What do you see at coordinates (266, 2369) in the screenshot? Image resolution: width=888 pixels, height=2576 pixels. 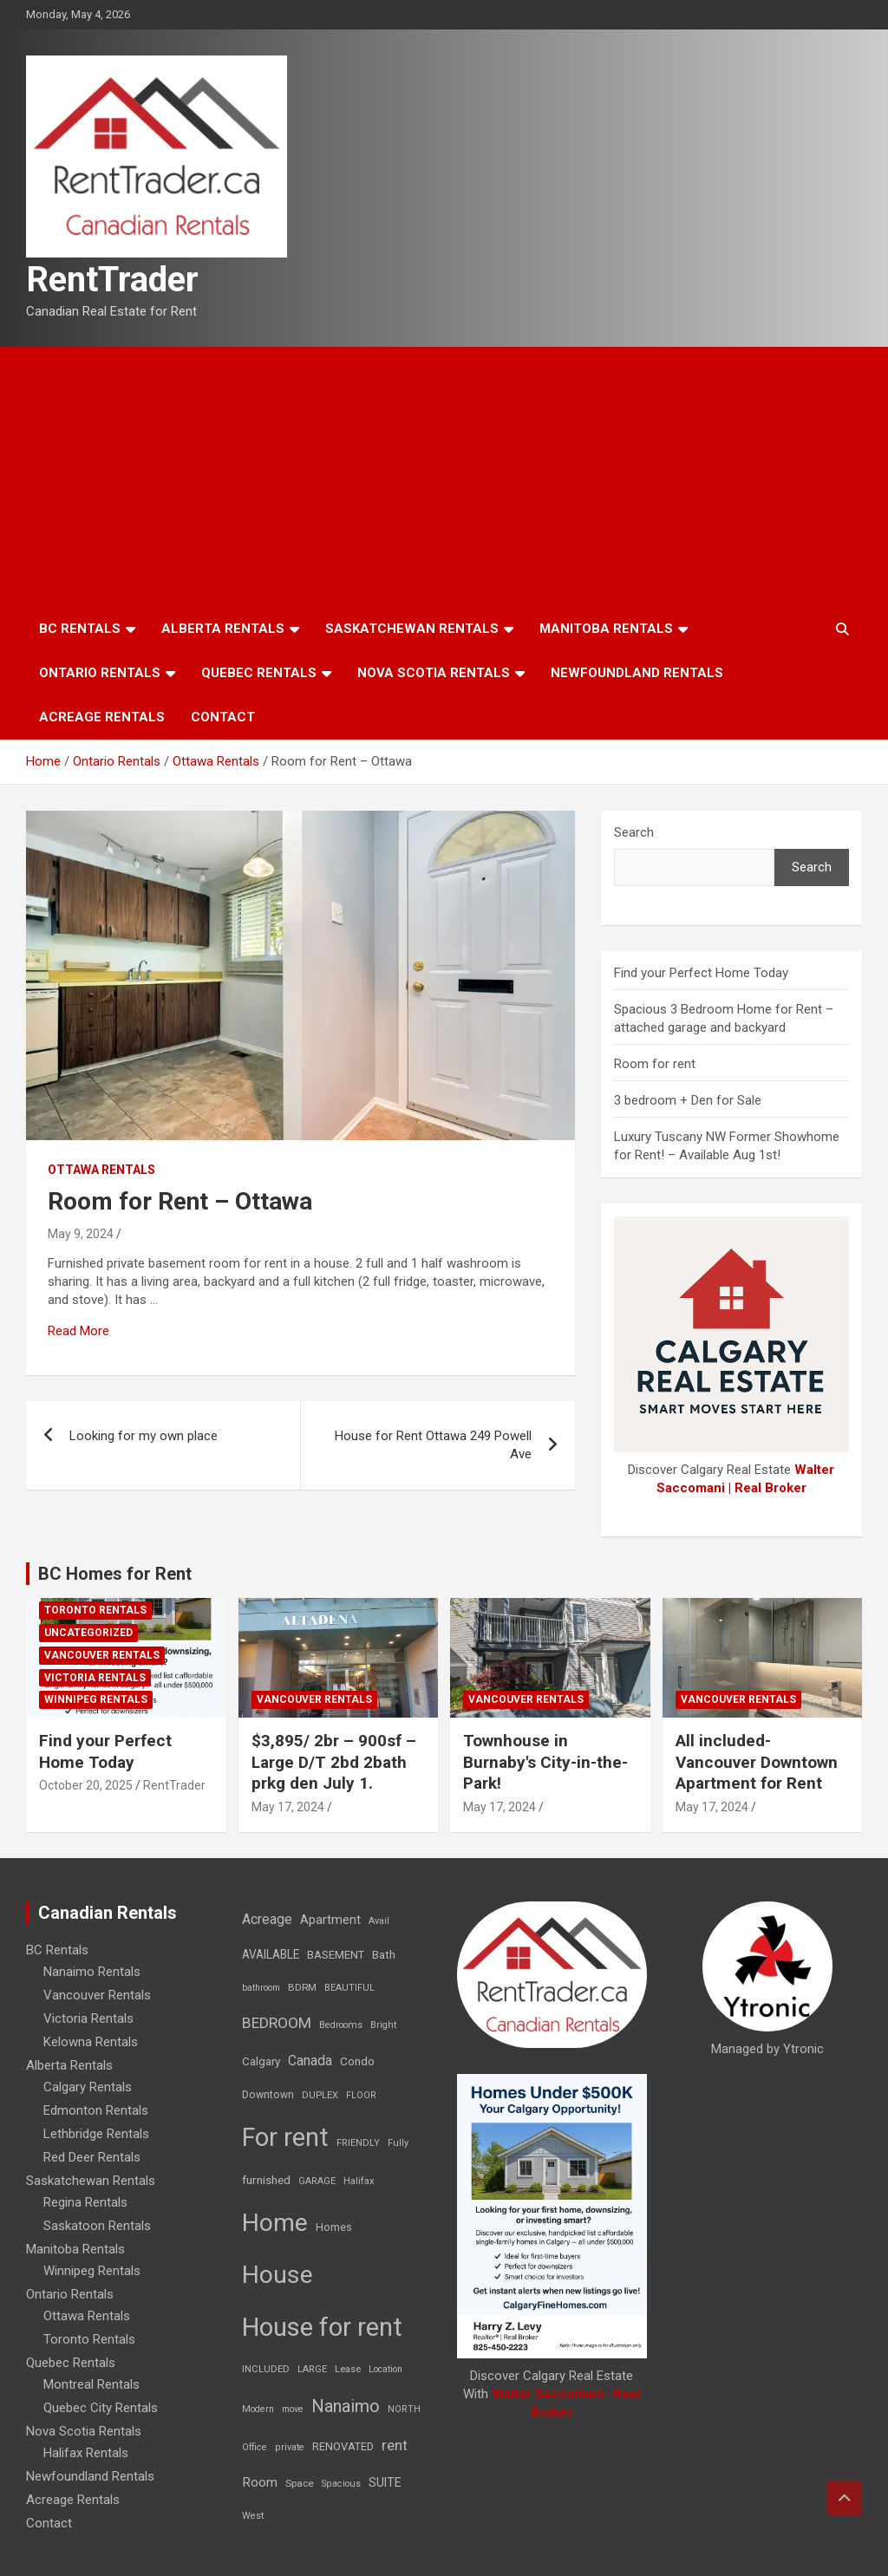 I see `INCLUDED [INCLUDED (8 items)]` at bounding box center [266, 2369].